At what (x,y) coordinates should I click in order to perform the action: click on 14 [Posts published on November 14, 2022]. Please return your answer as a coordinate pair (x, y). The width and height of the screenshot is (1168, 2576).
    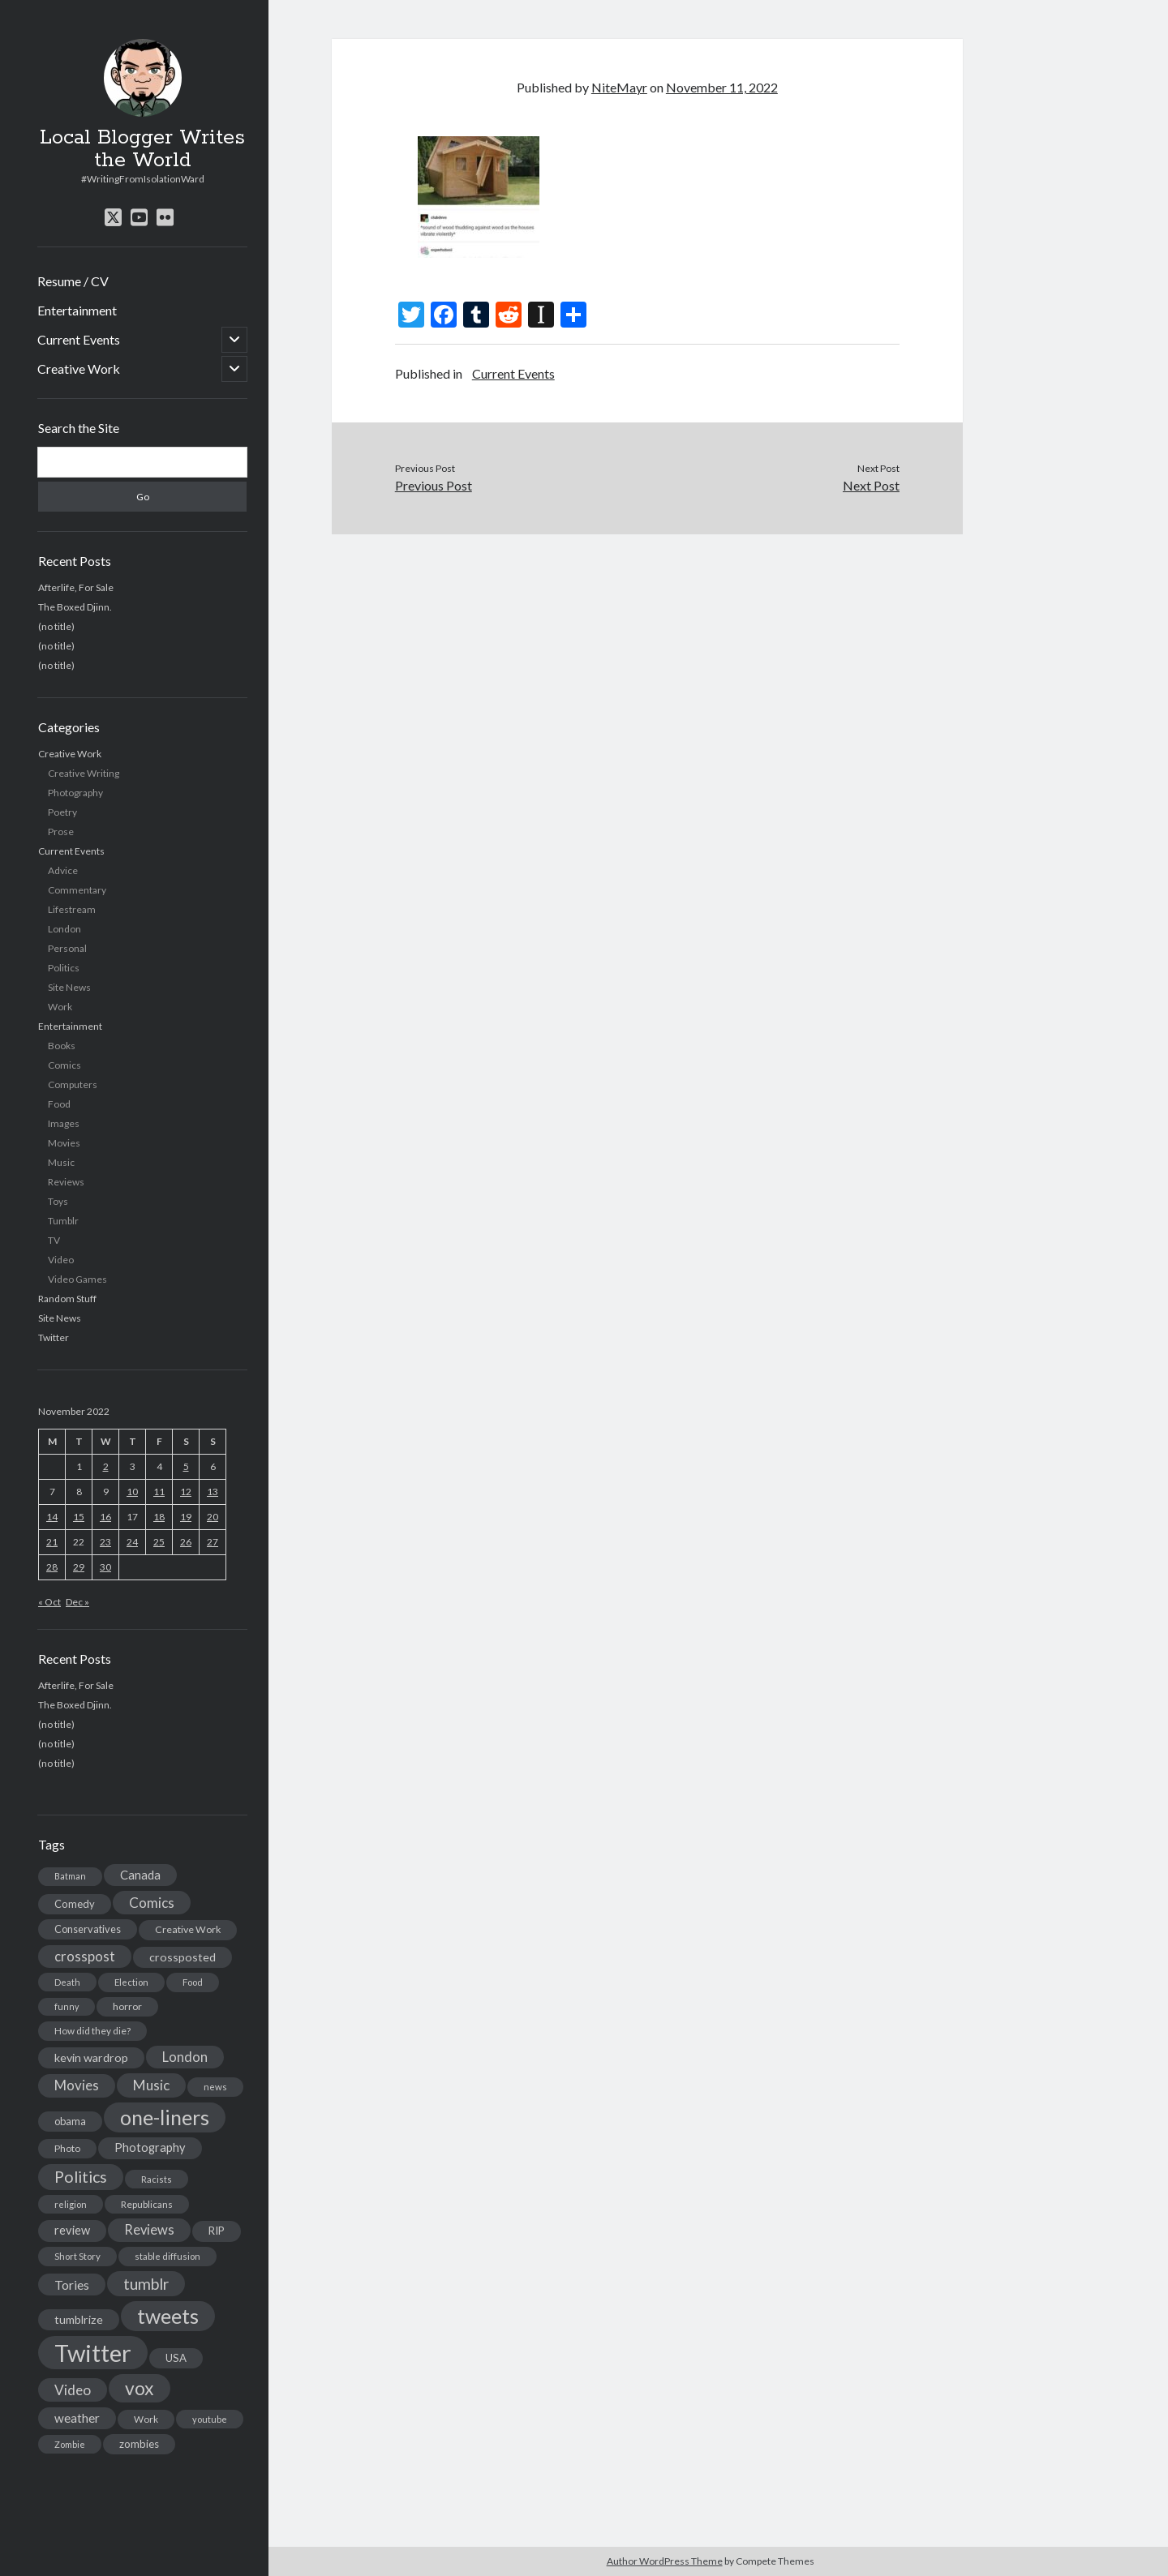
    Looking at the image, I should click on (52, 1517).